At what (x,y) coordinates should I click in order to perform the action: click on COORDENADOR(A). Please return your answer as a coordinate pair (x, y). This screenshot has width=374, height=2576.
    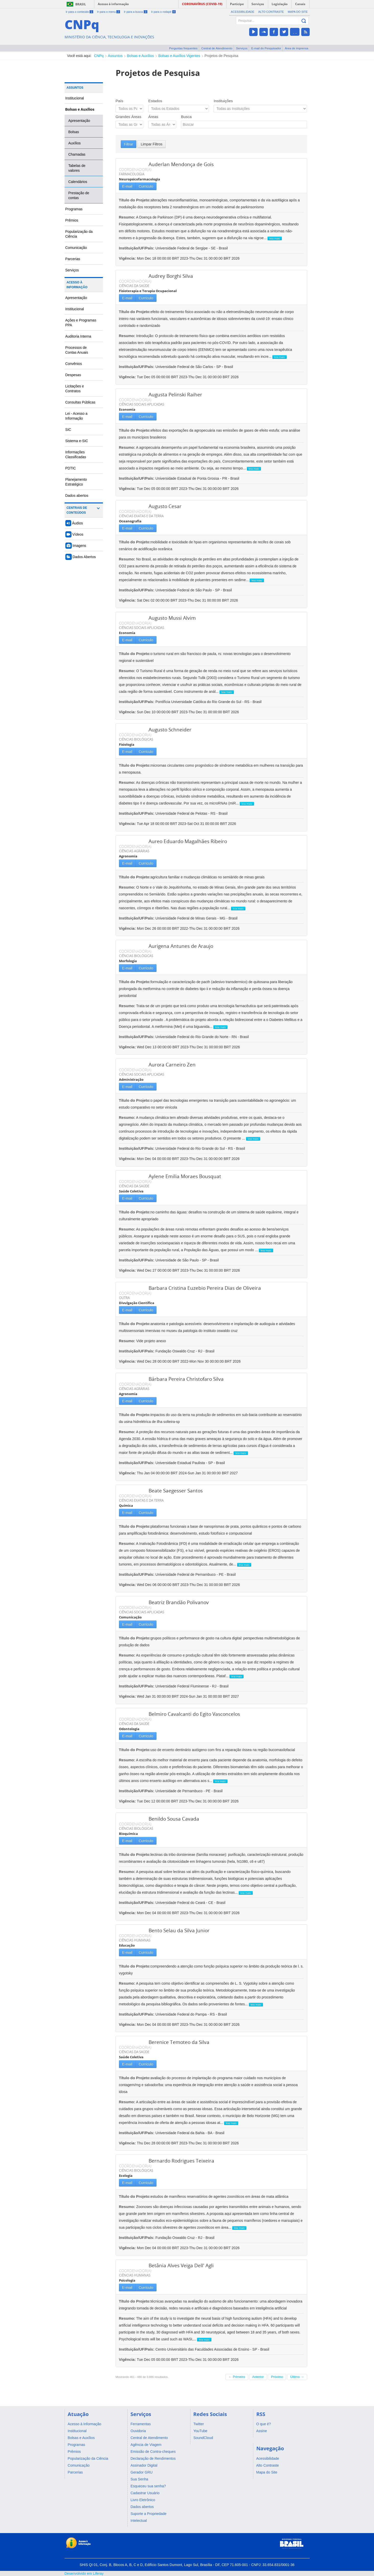
    Looking at the image, I should click on (135, 169).